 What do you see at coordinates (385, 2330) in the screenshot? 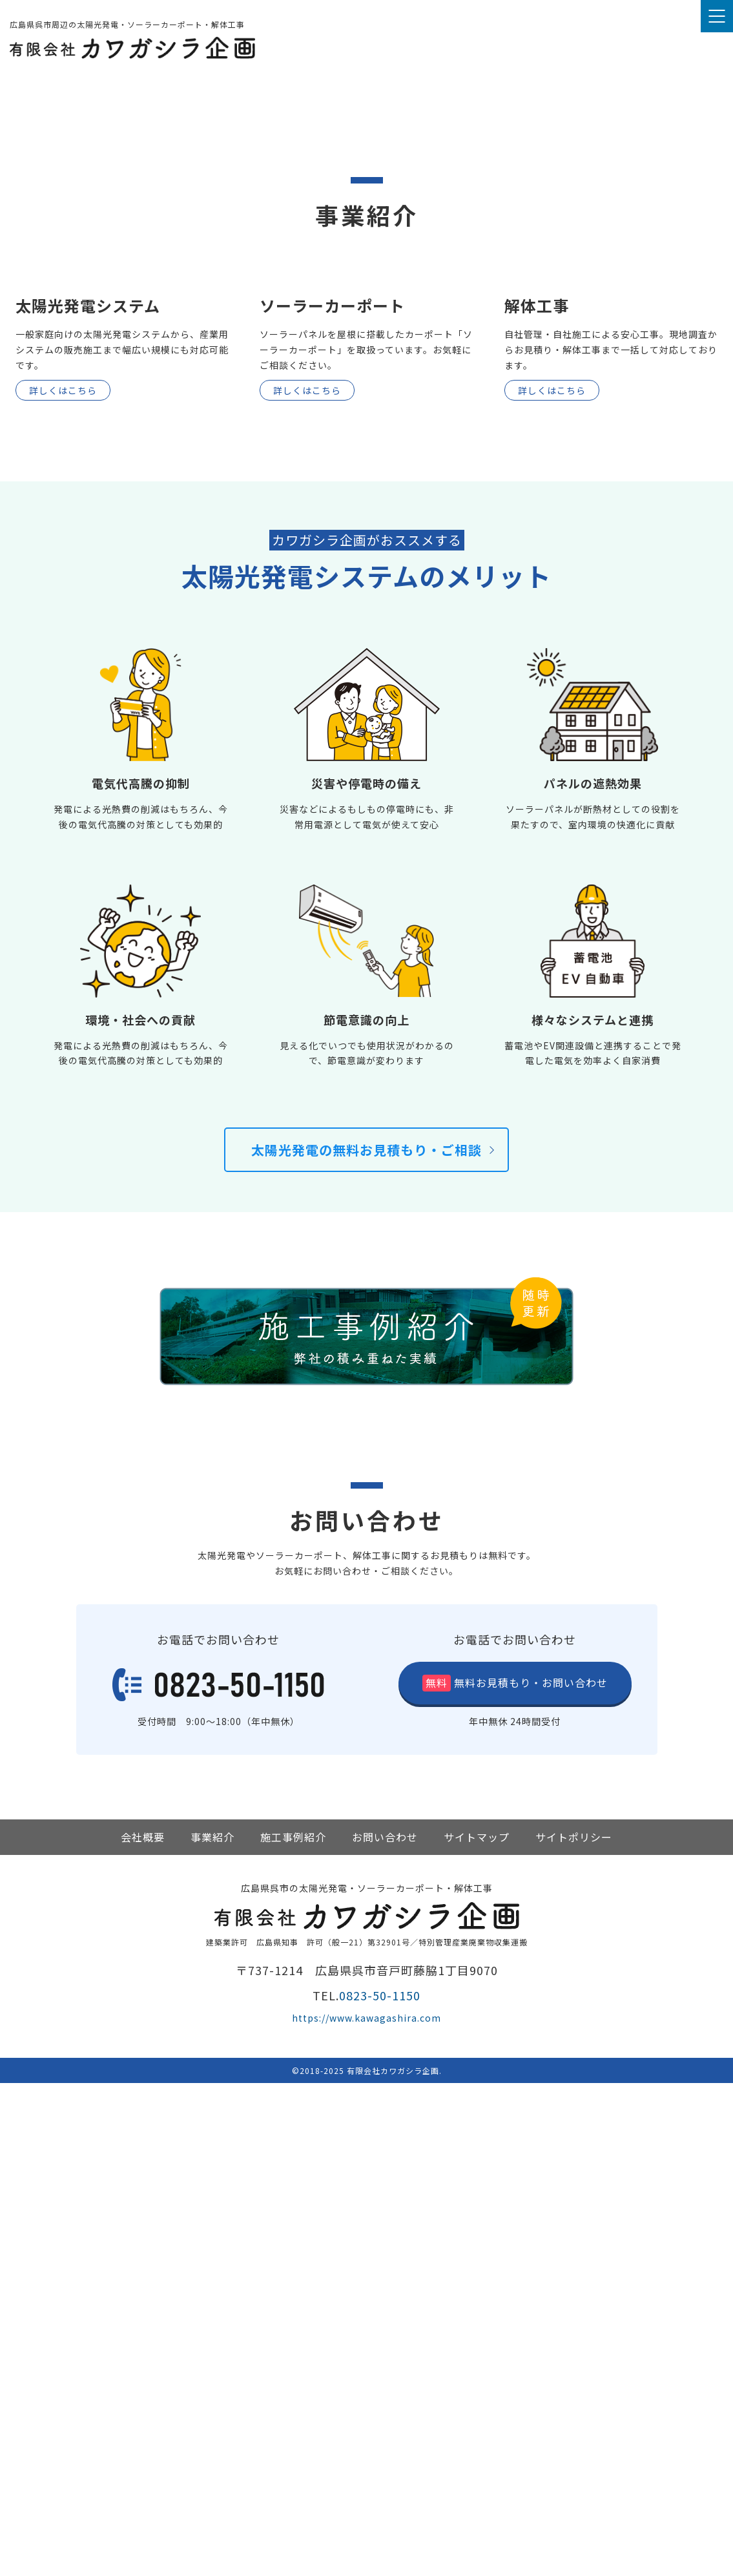
I see `お問い合わせ` at bounding box center [385, 2330].